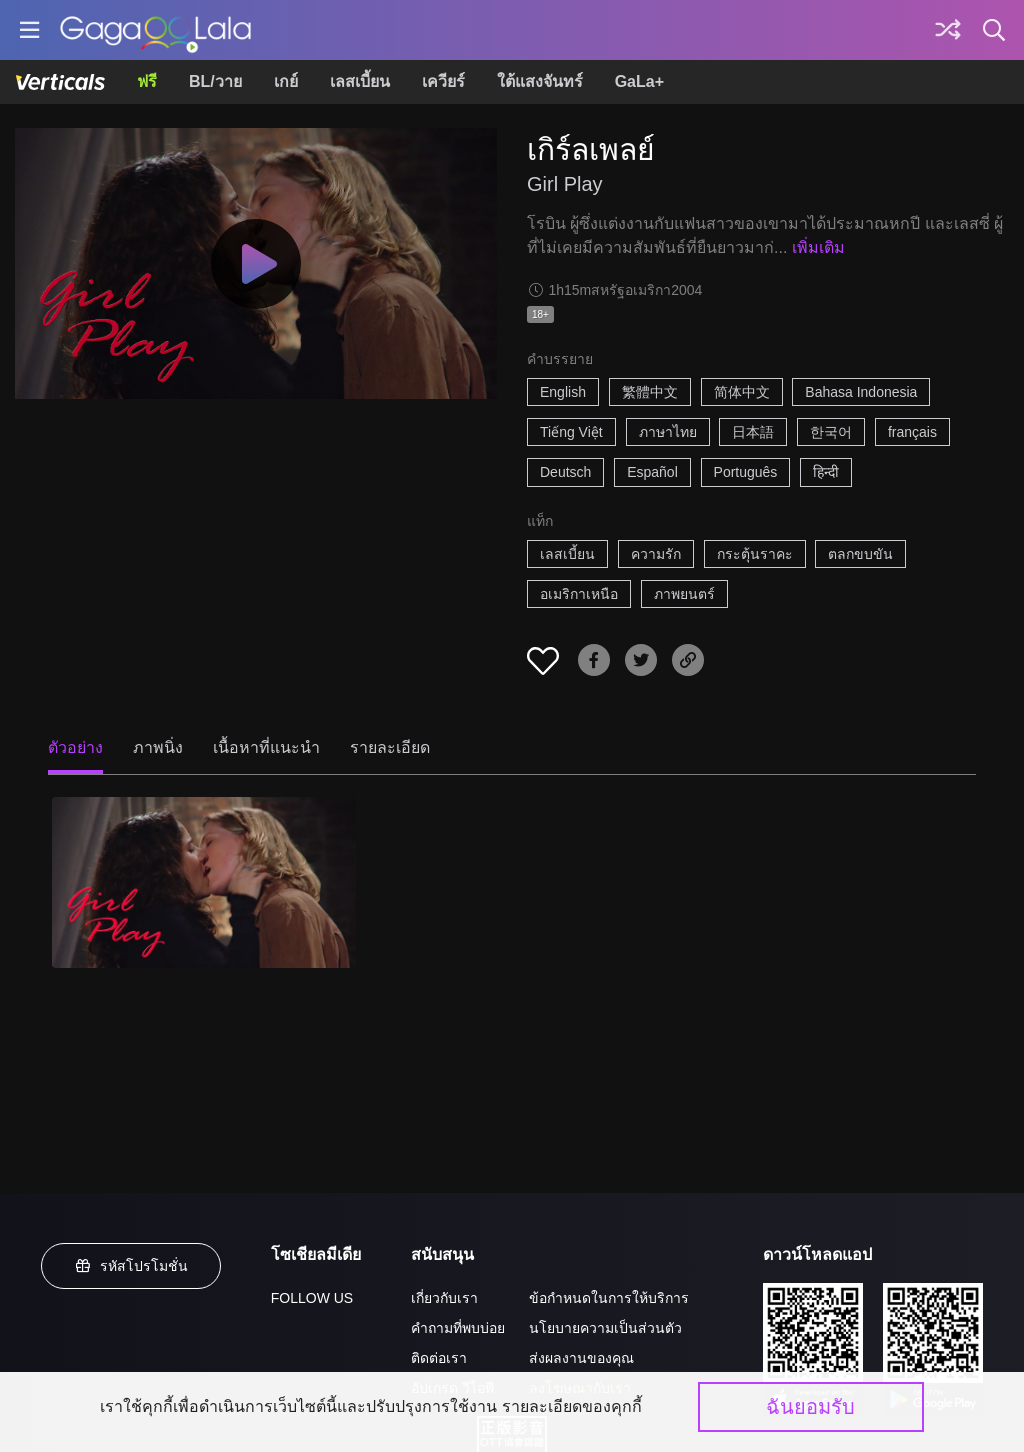 This screenshot has width=1024, height=1452. I want to click on นโยบายความเป็นส่วนตัว, so click(605, 1328).